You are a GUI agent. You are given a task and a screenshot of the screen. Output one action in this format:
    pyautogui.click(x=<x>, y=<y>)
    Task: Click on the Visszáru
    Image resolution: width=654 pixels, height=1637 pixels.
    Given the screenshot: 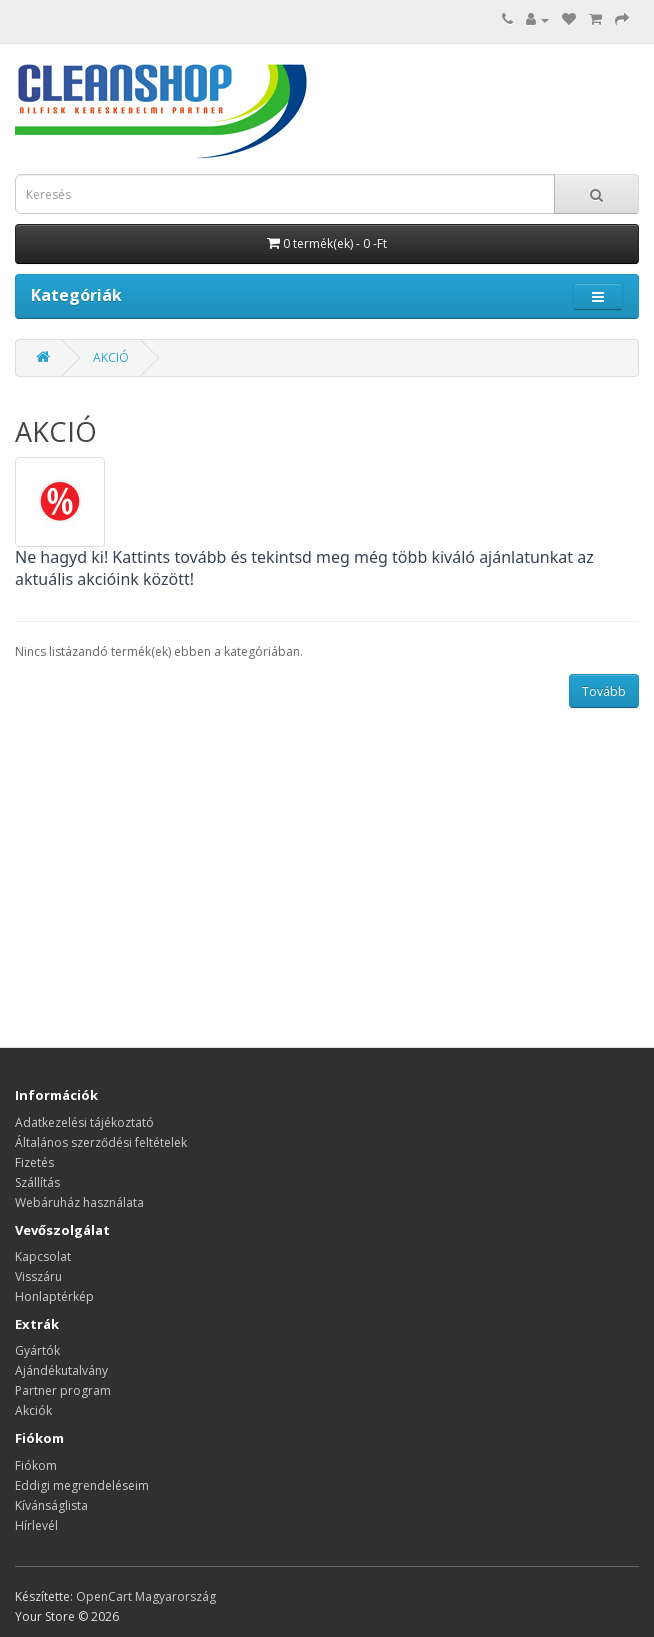 What is the action you would take?
    pyautogui.click(x=38, y=1276)
    